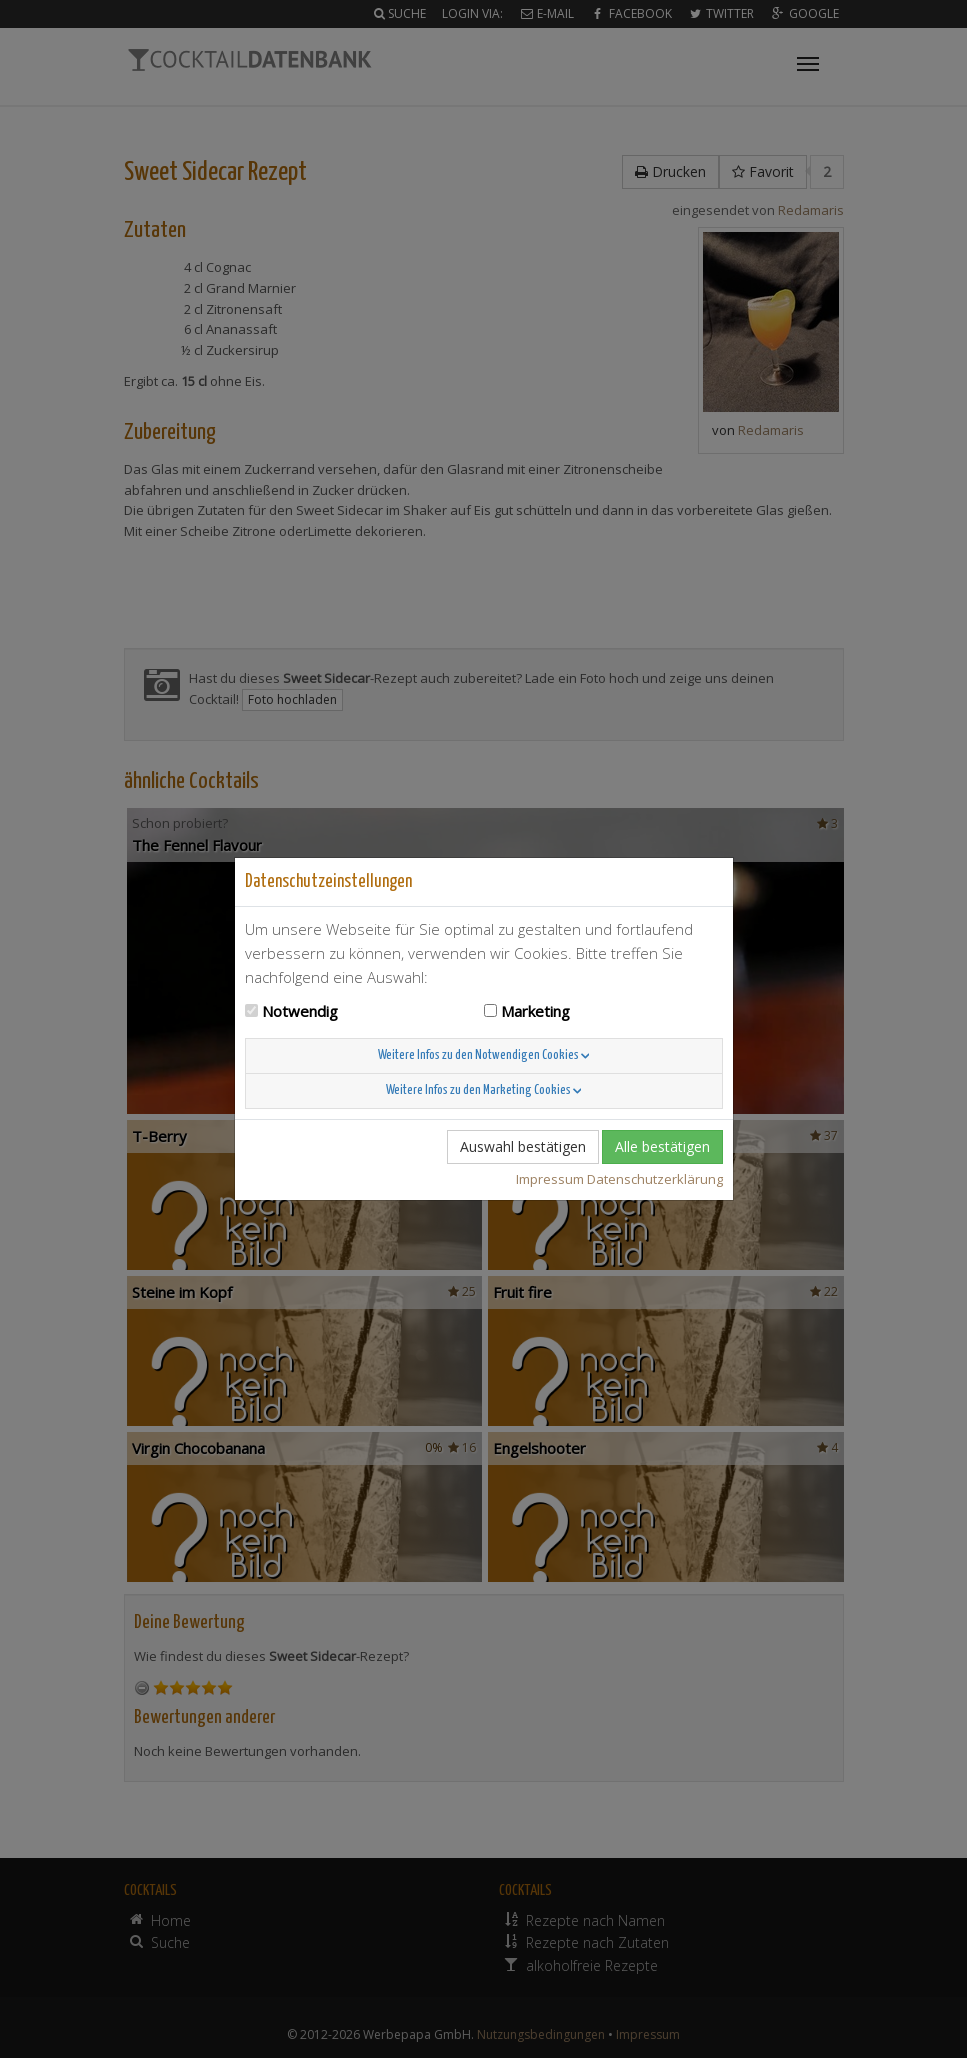  What do you see at coordinates (535, 1011) in the screenshot?
I see `Marketing` at bounding box center [535, 1011].